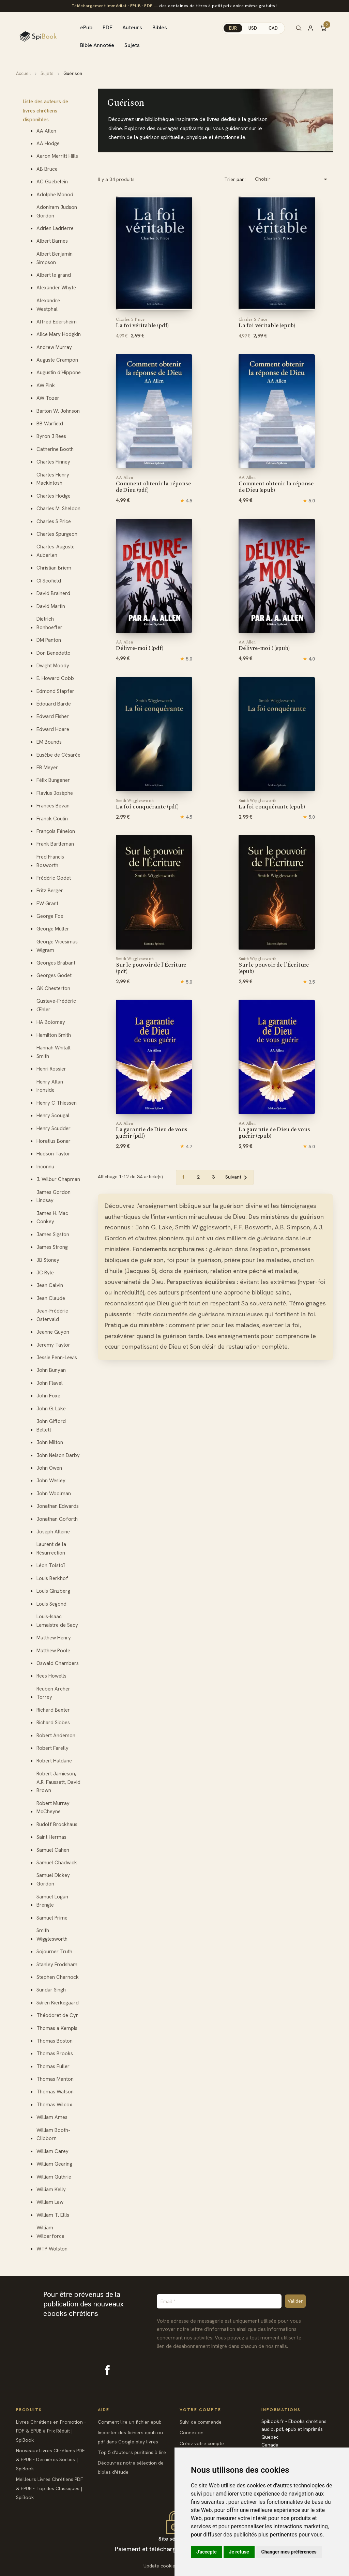 The height and width of the screenshot is (2576, 349). Describe the element at coordinates (55, 2091) in the screenshot. I see `Thomas Watson` at that location.